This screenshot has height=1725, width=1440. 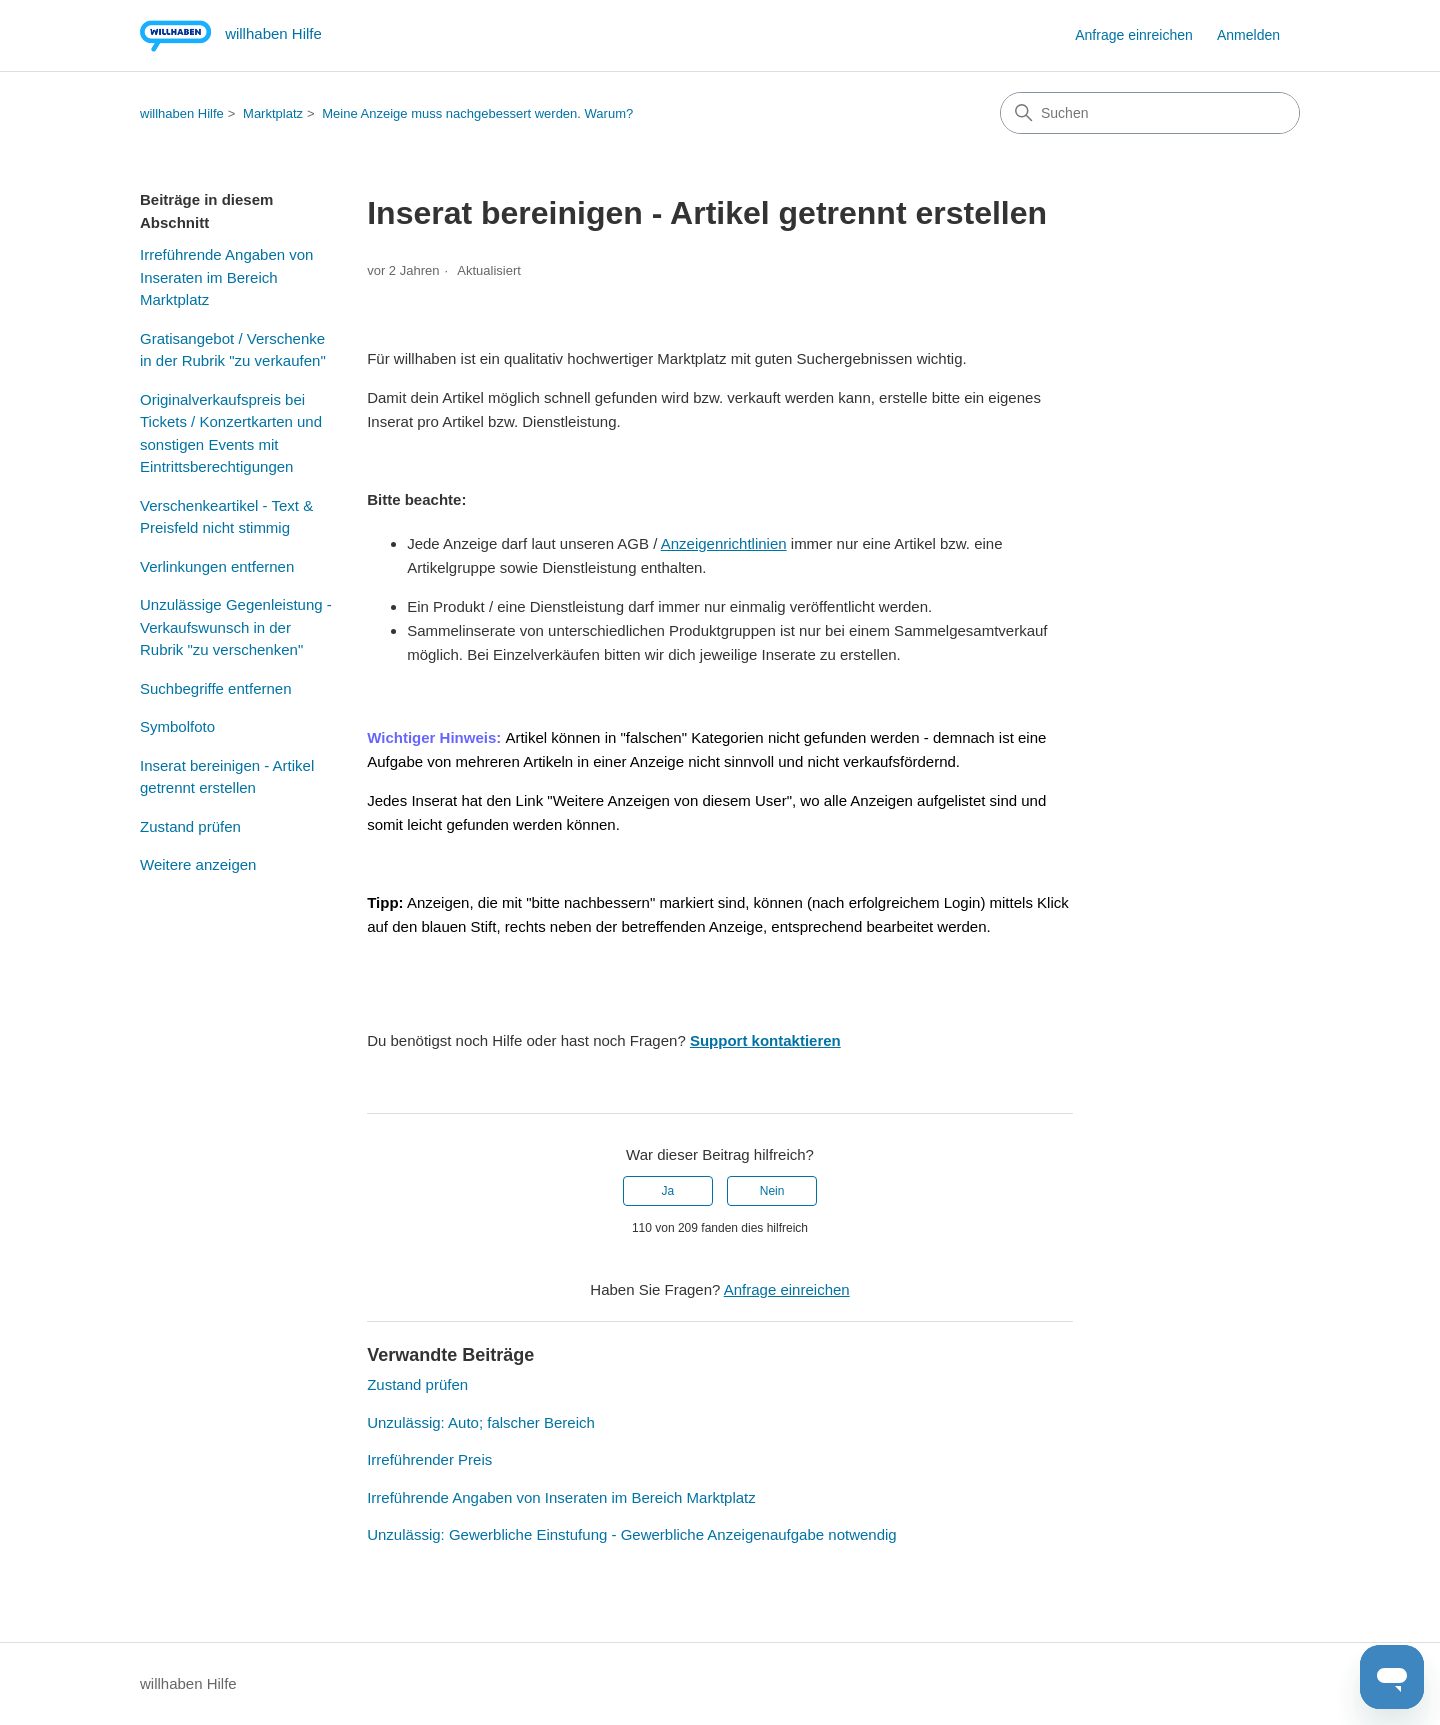 I want to click on Symbolfoto, so click(x=177, y=726).